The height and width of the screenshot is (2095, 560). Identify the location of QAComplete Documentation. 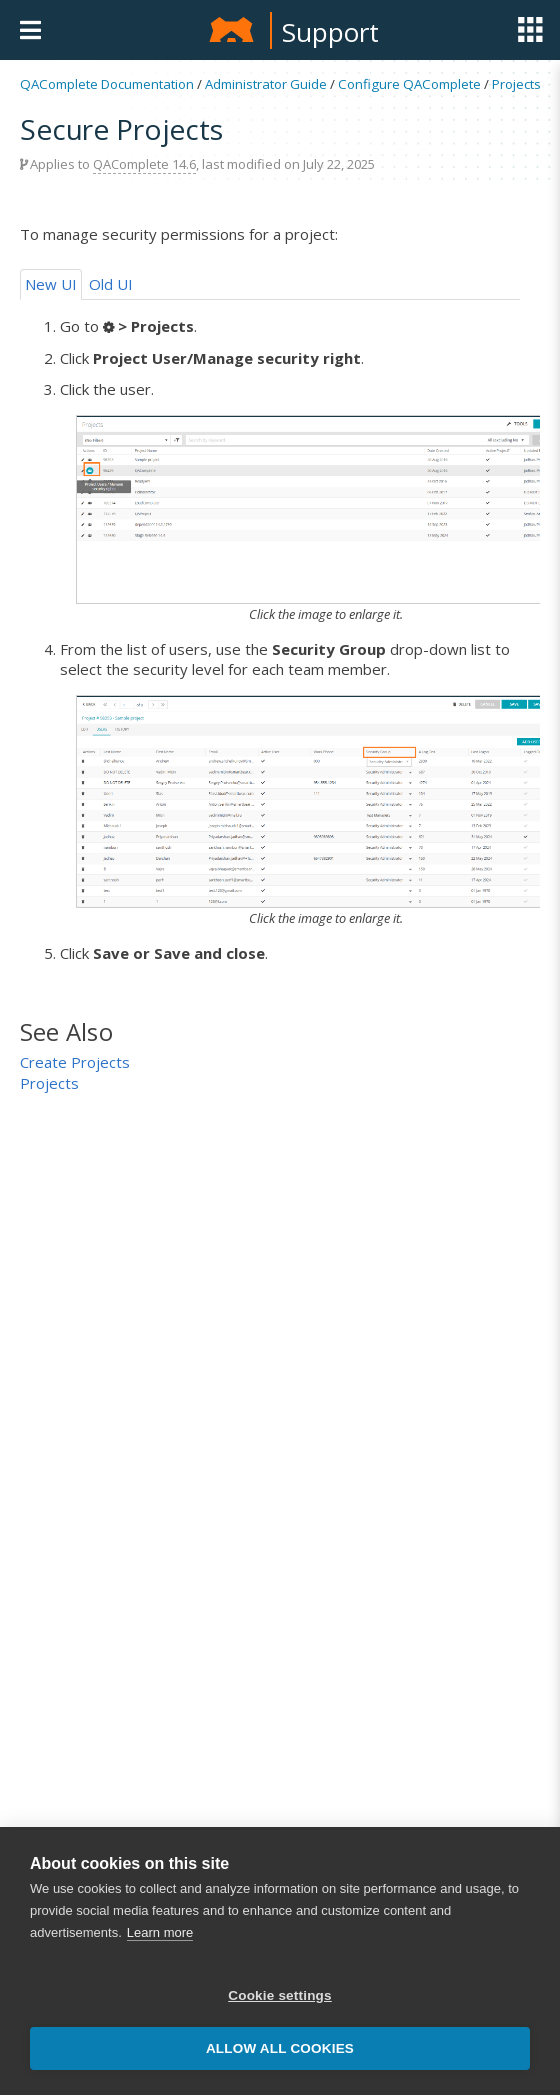
(107, 84).